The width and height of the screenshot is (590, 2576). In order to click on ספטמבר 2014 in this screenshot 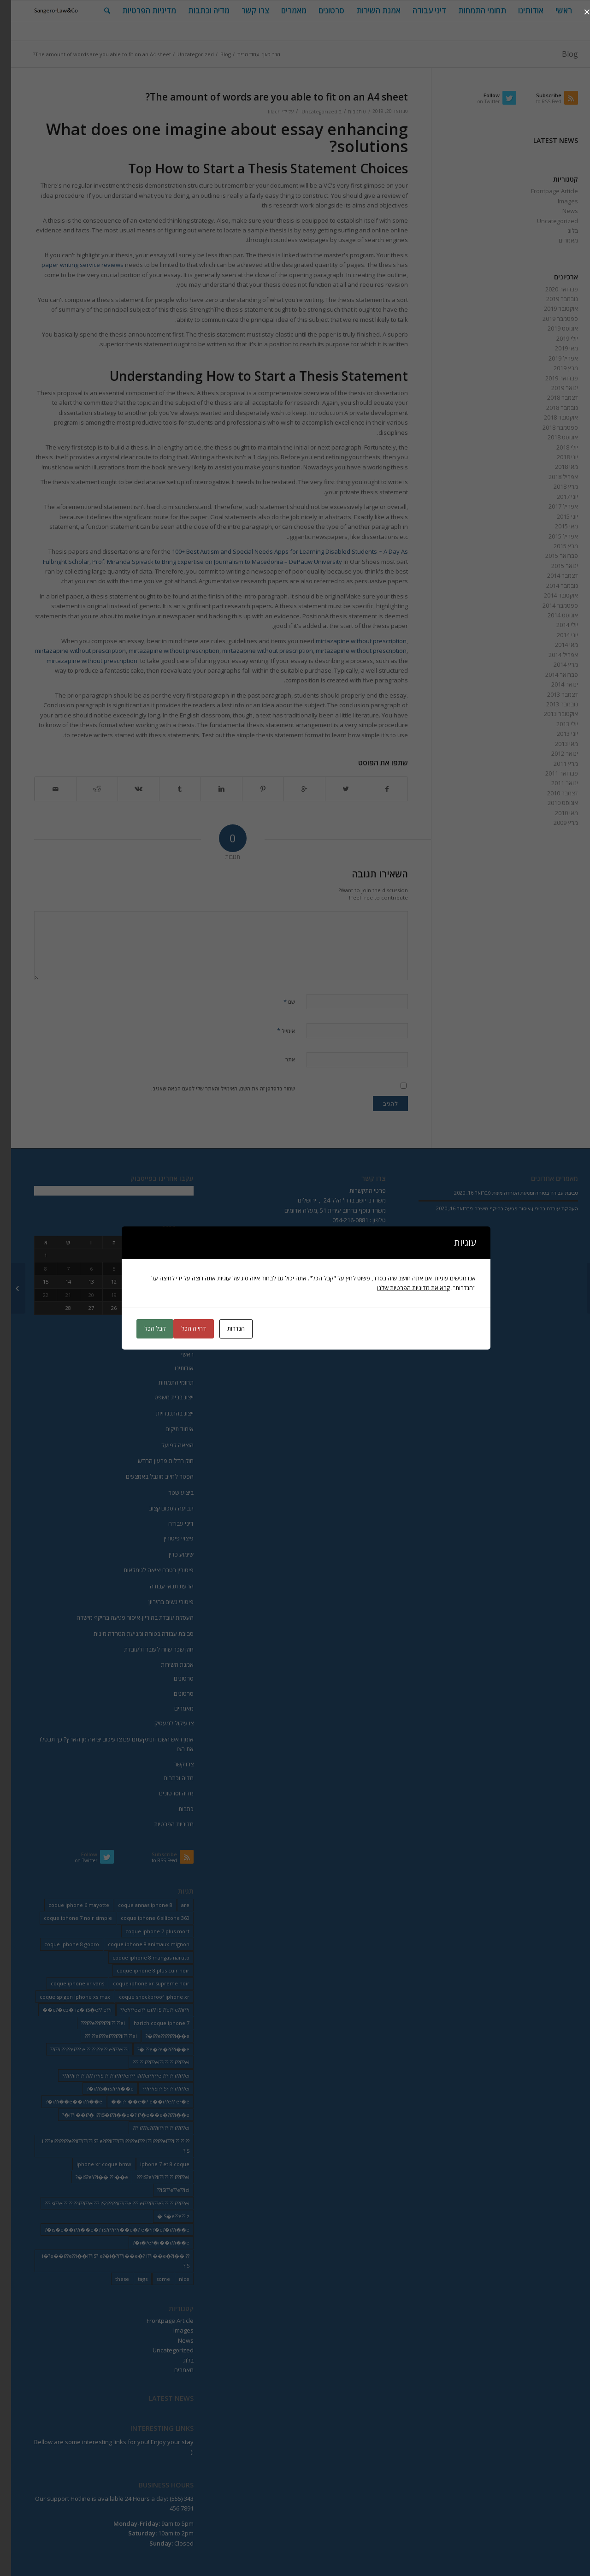, I will do `click(549, 605)`.